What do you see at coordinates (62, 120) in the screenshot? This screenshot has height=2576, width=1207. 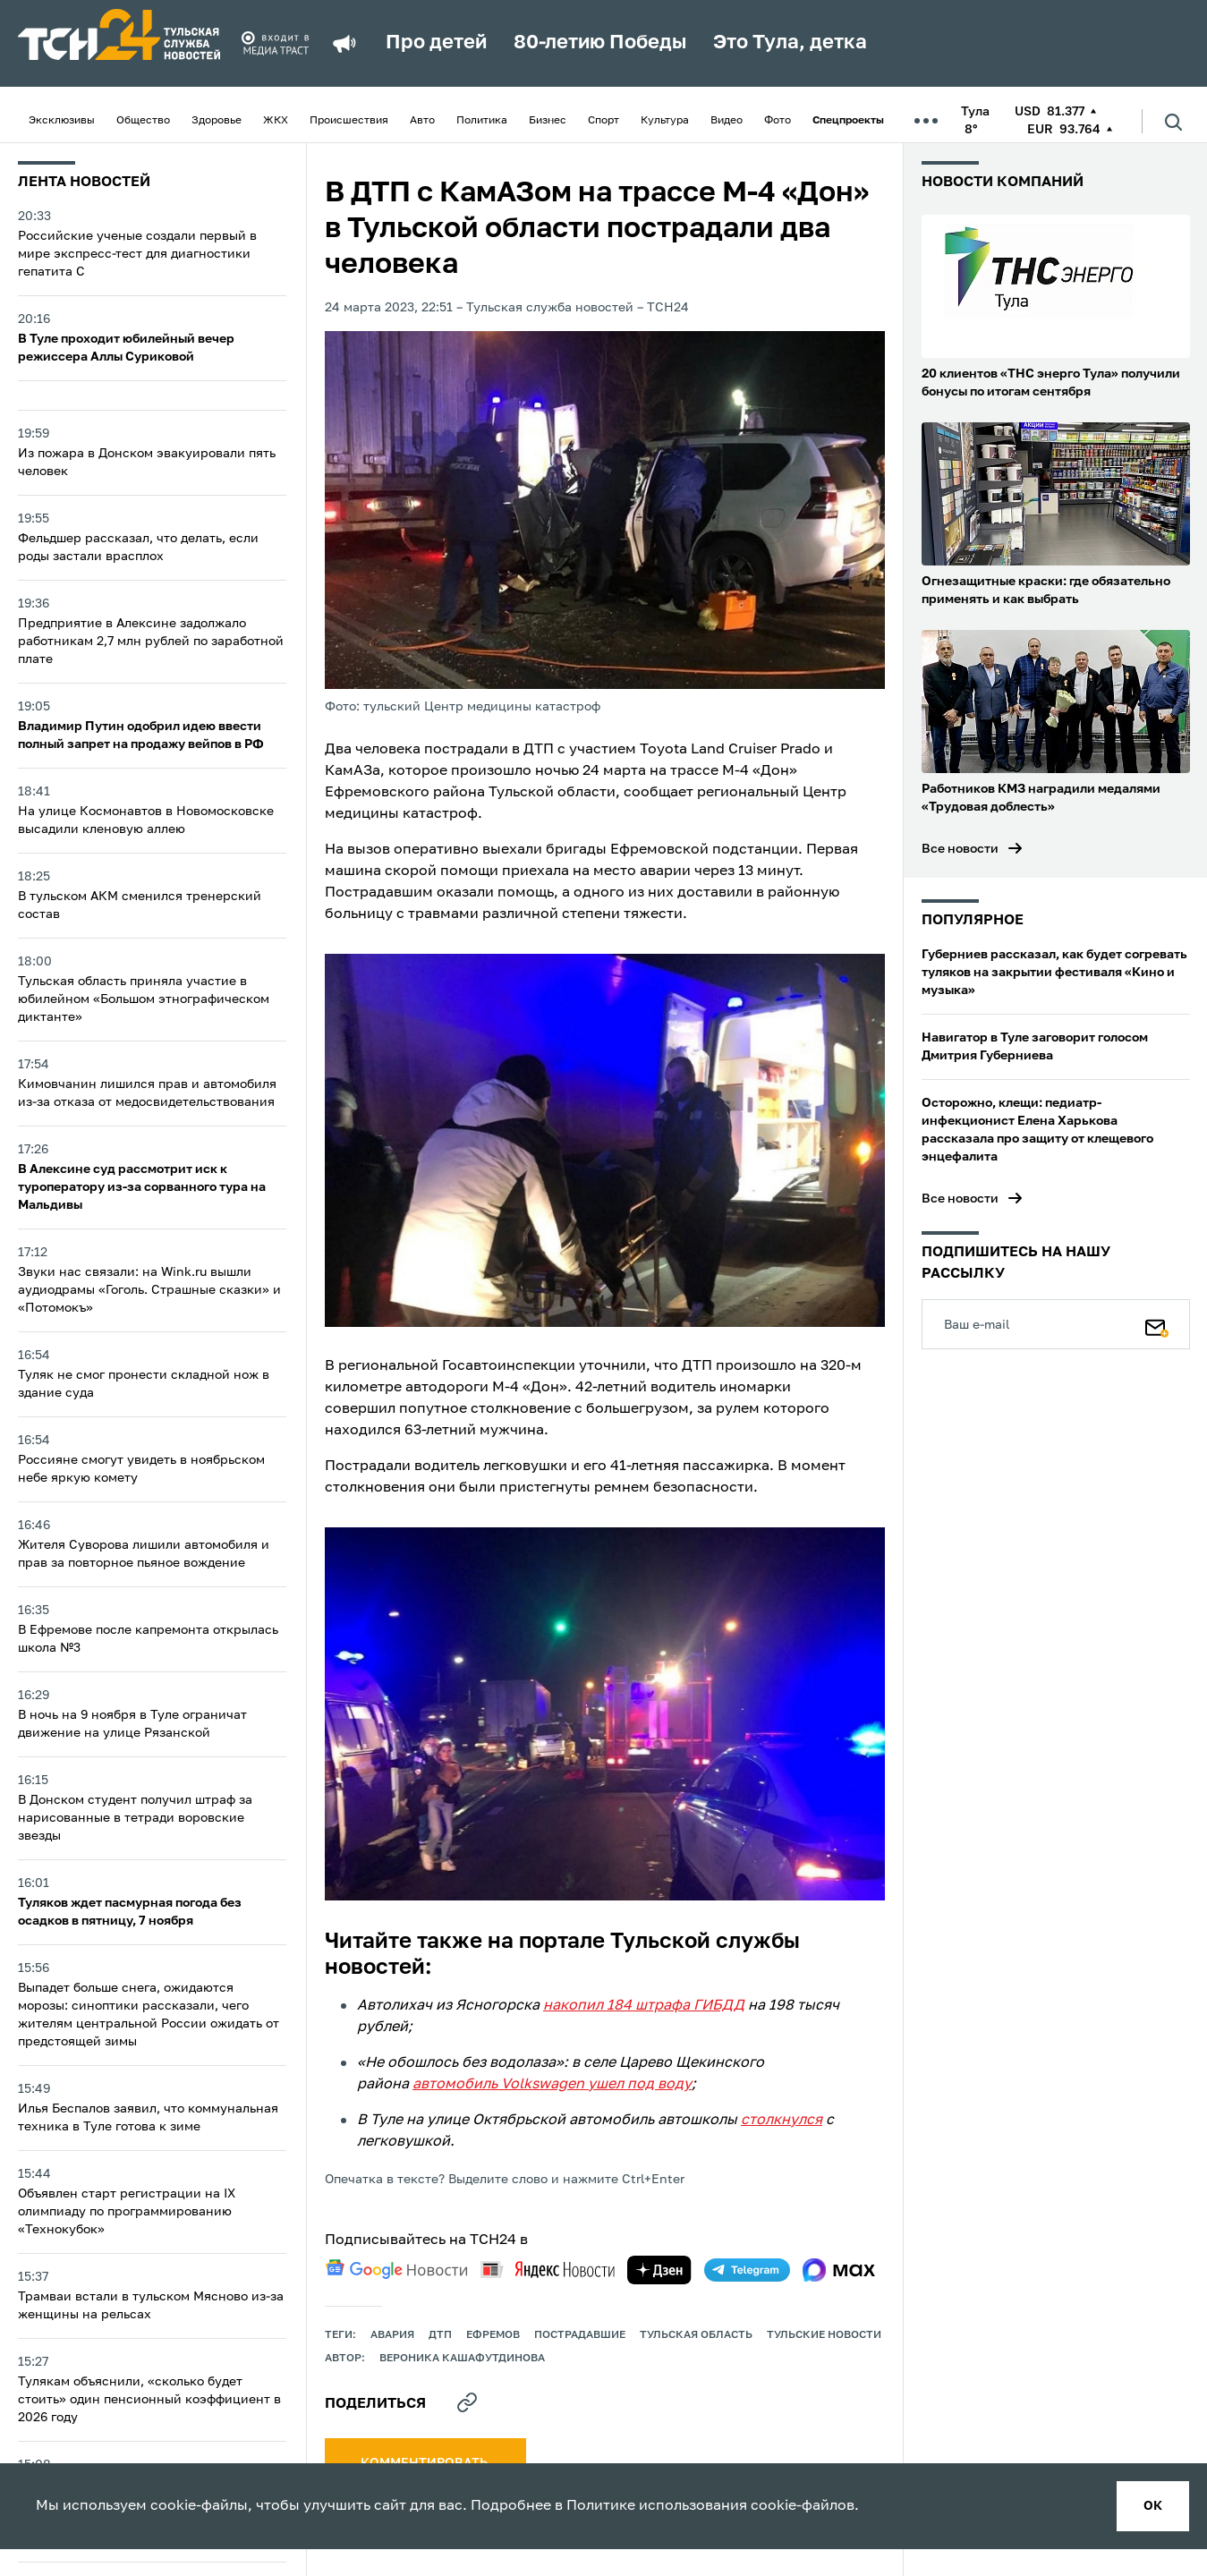 I see `Эксклюзивы` at bounding box center [62, 120].